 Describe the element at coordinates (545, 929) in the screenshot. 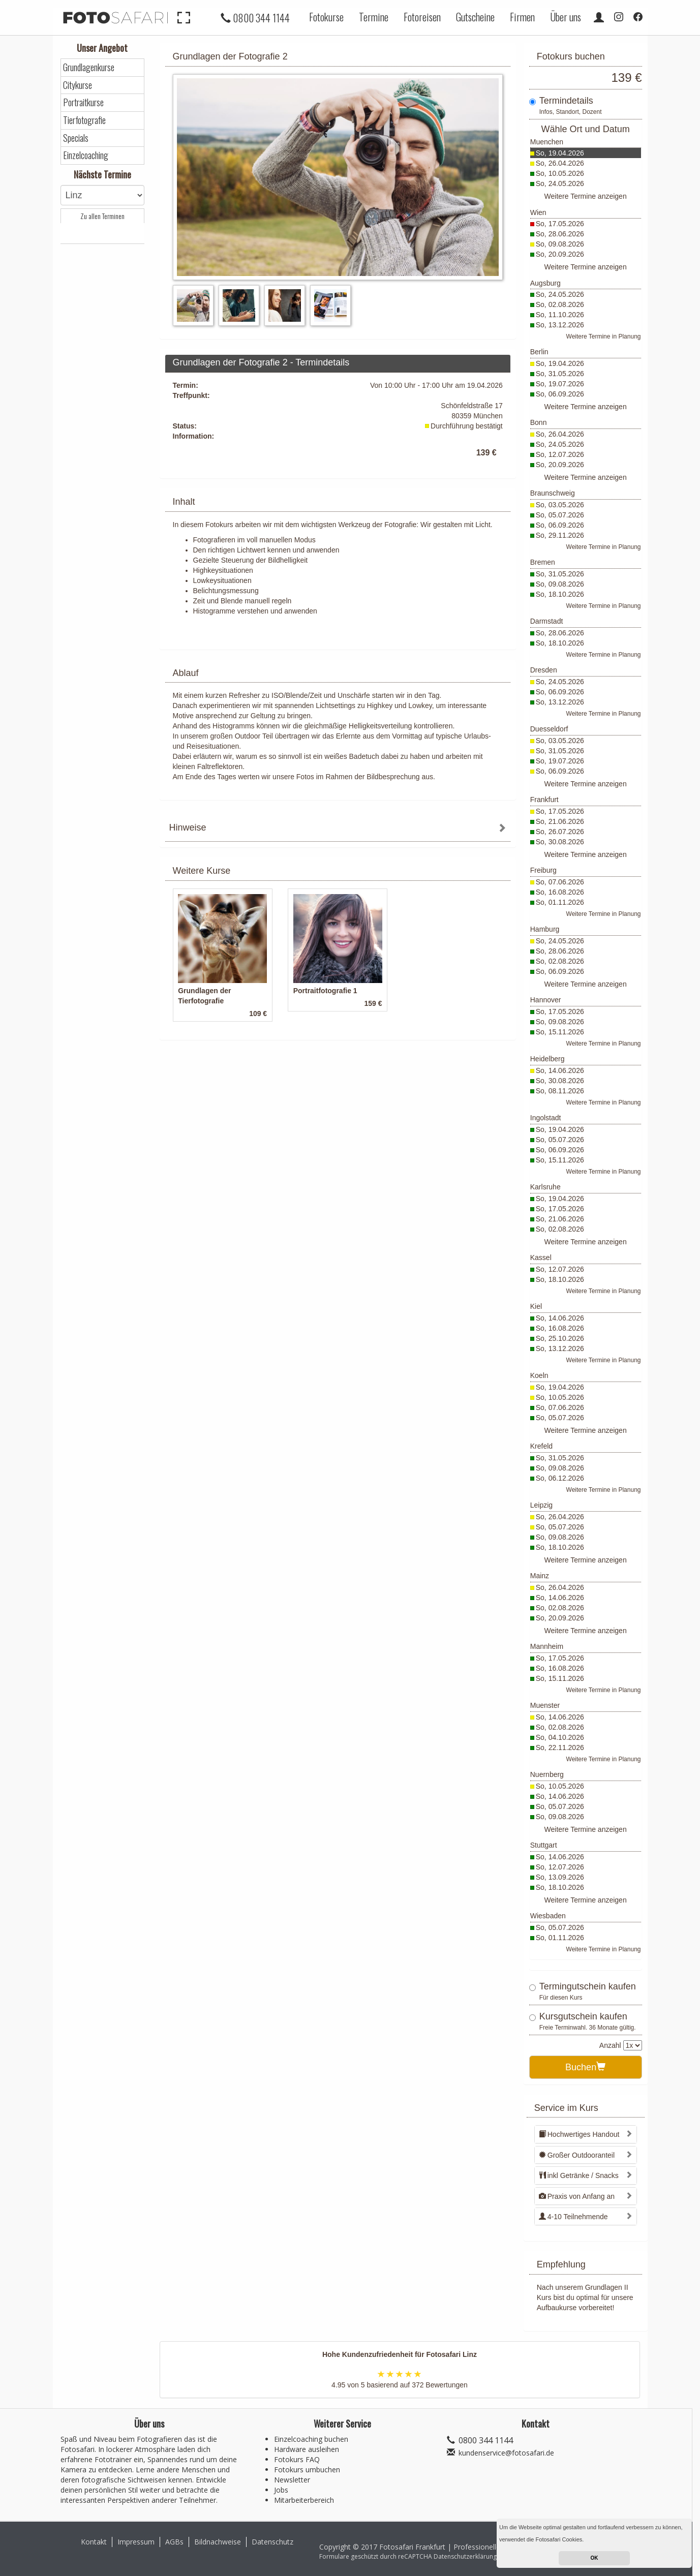

I see `Hamburg` at that location.